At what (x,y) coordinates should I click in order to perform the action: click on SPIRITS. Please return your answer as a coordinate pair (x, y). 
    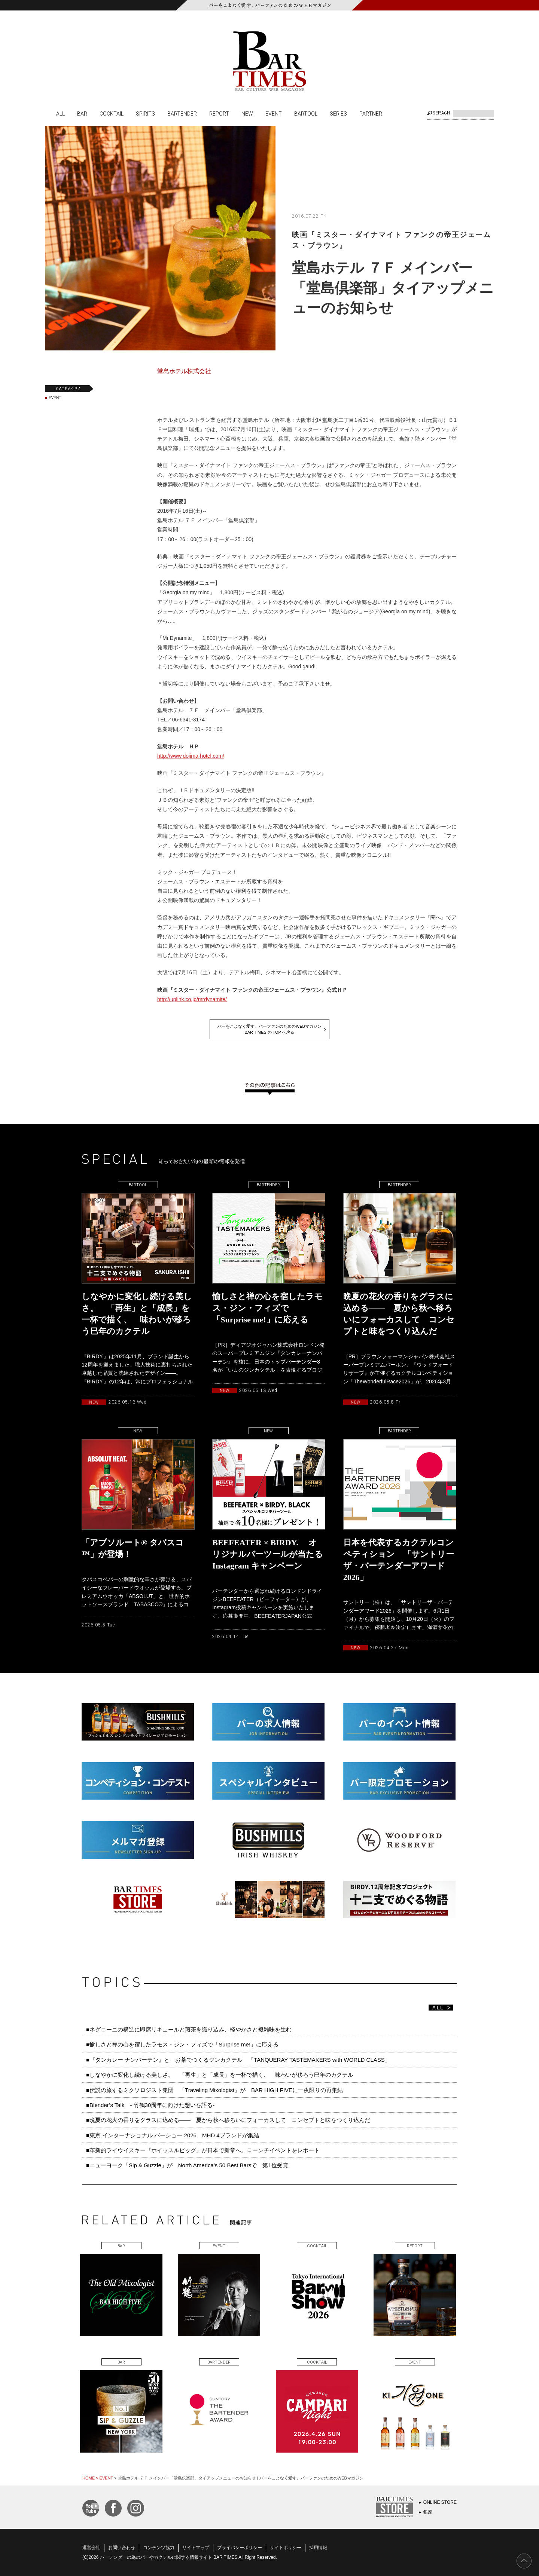
    Looking at the image, I should click on (145, 113).